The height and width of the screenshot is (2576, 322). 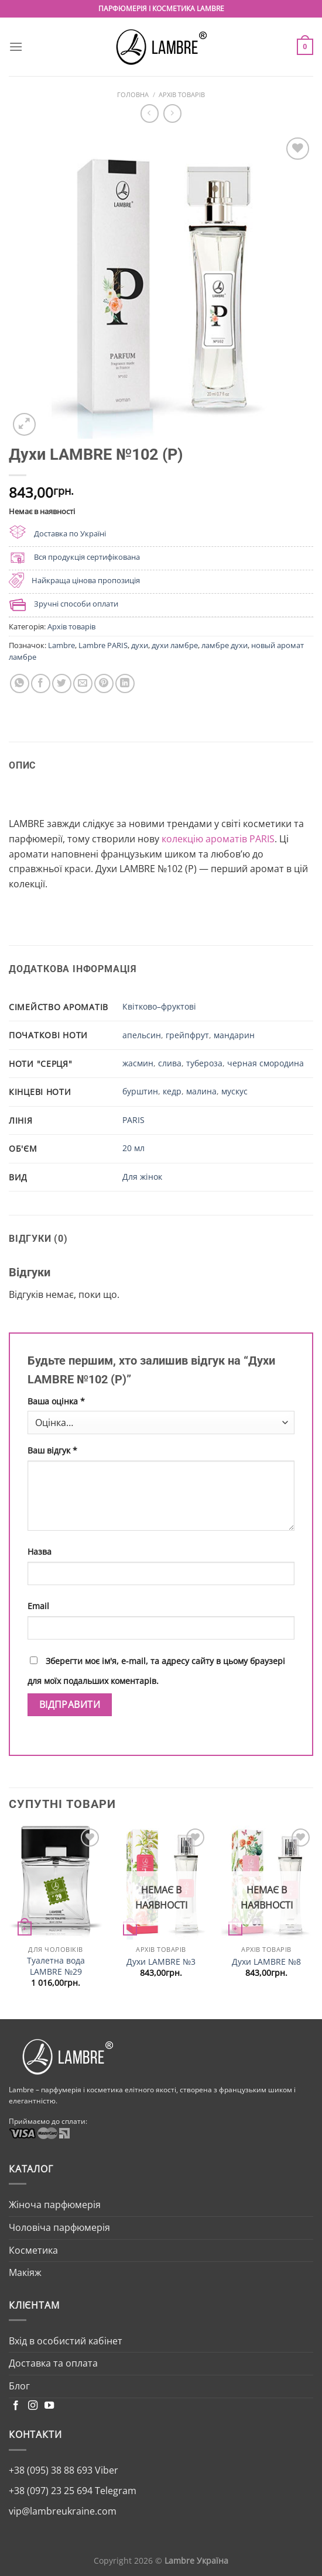 What do you see at coordinates (142, 1176) in the screenshot?
I see `Для жінок` at bounding box center [142, 1176].